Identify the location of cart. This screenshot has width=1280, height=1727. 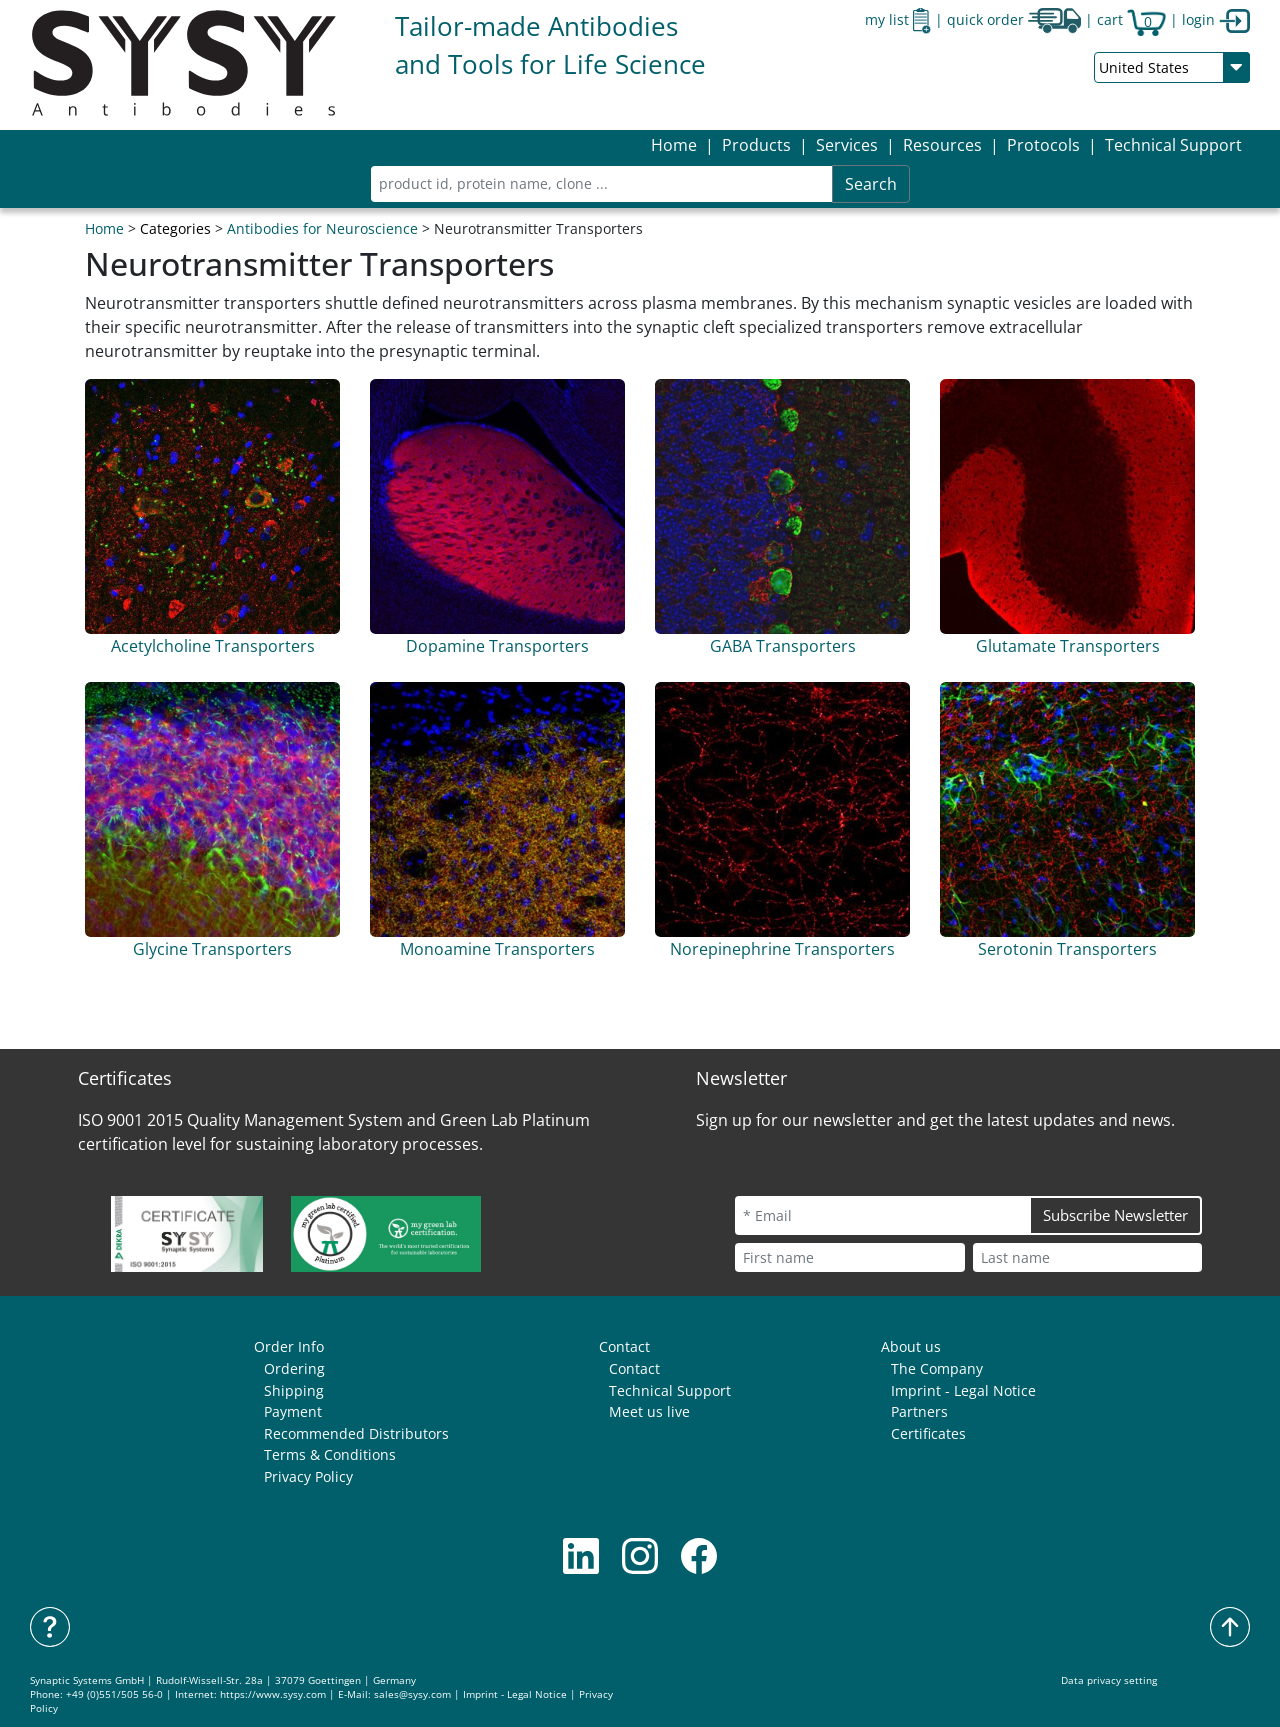
(1131, 19).